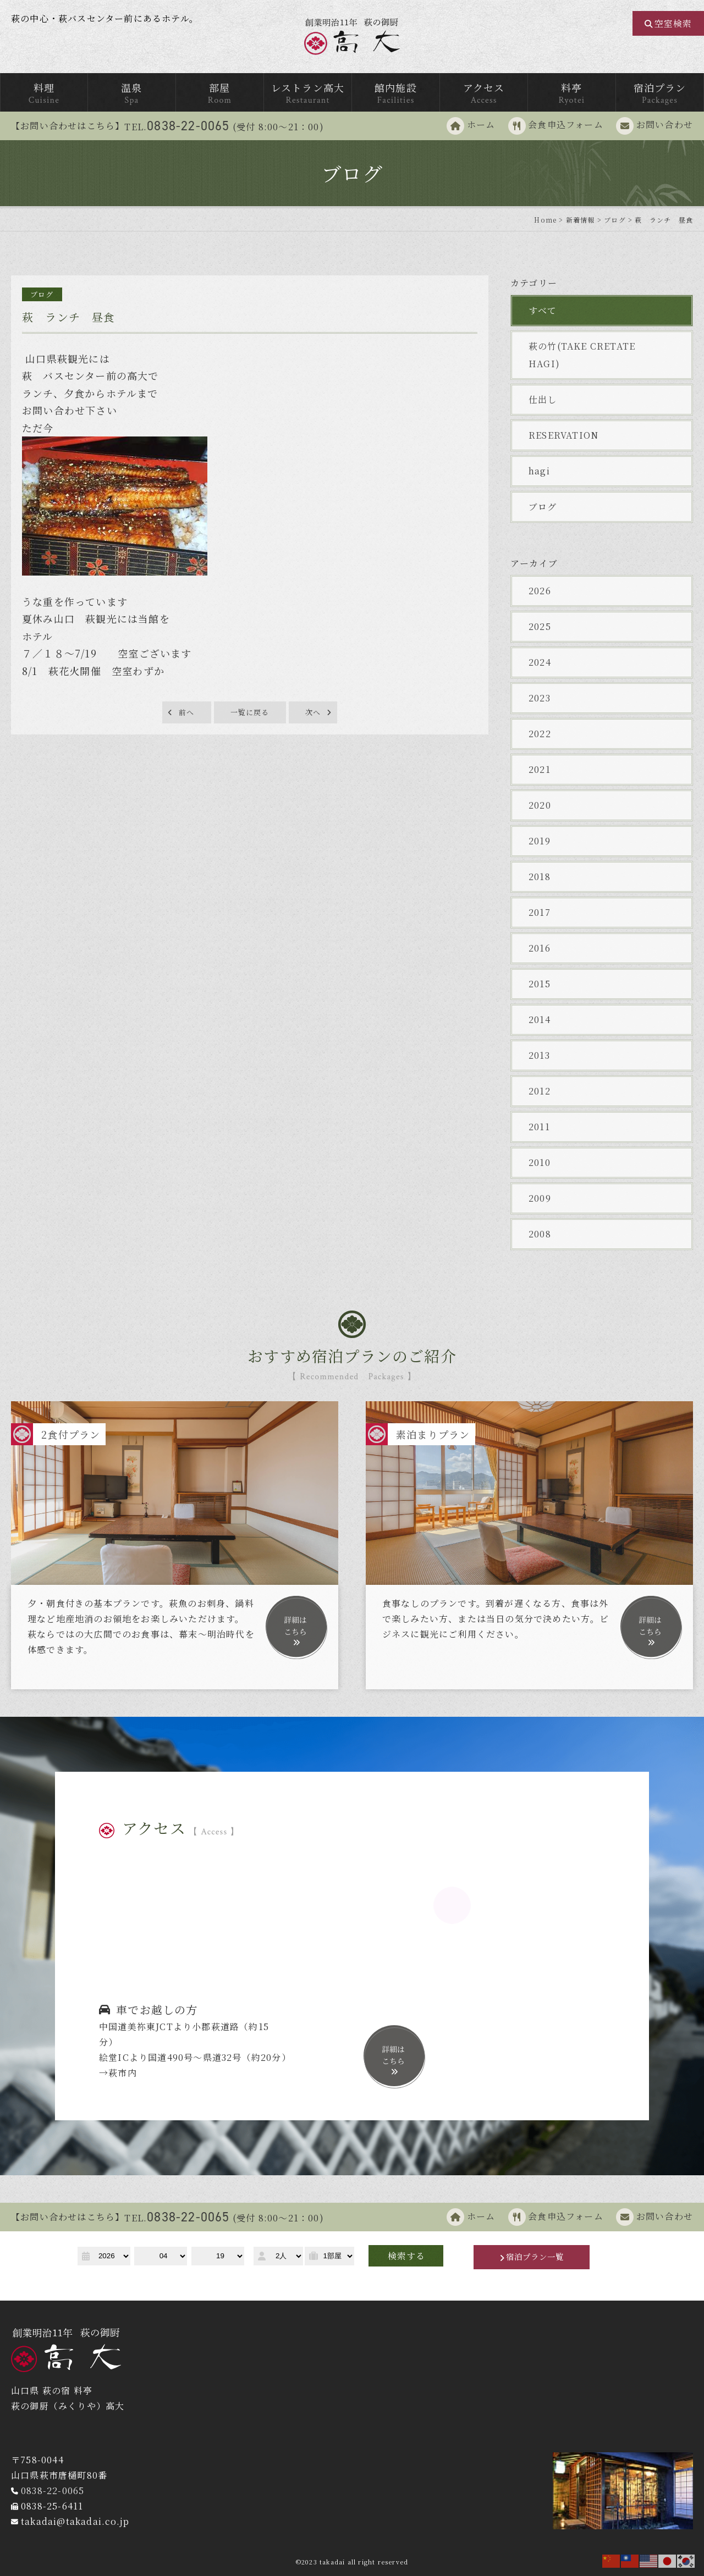  I want to click on 予約確認, so click(102, 2279).